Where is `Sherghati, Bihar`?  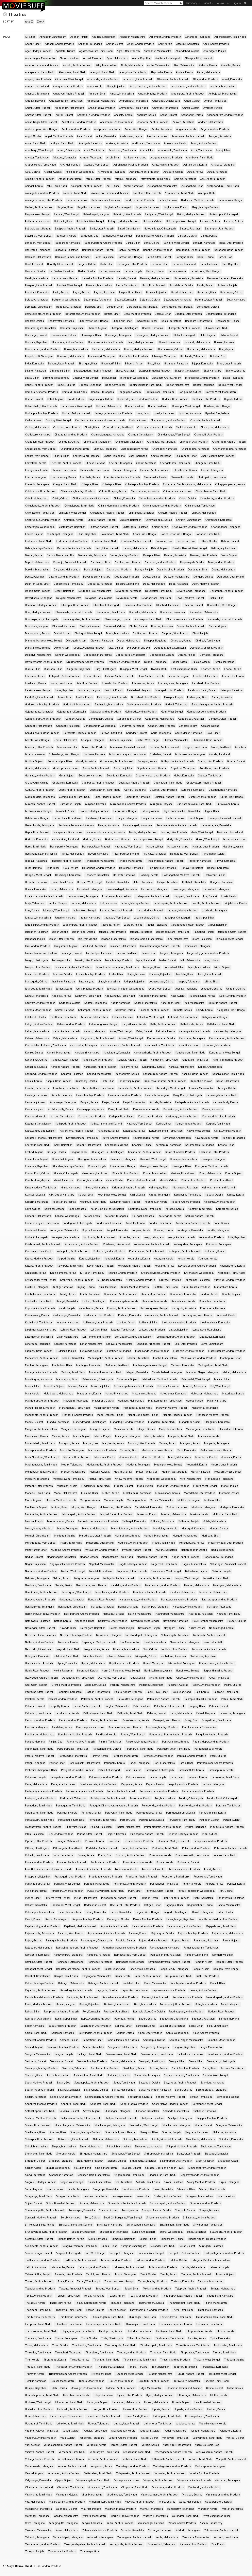
Sherghati, Bihar is located at coordinates (149, 2132).